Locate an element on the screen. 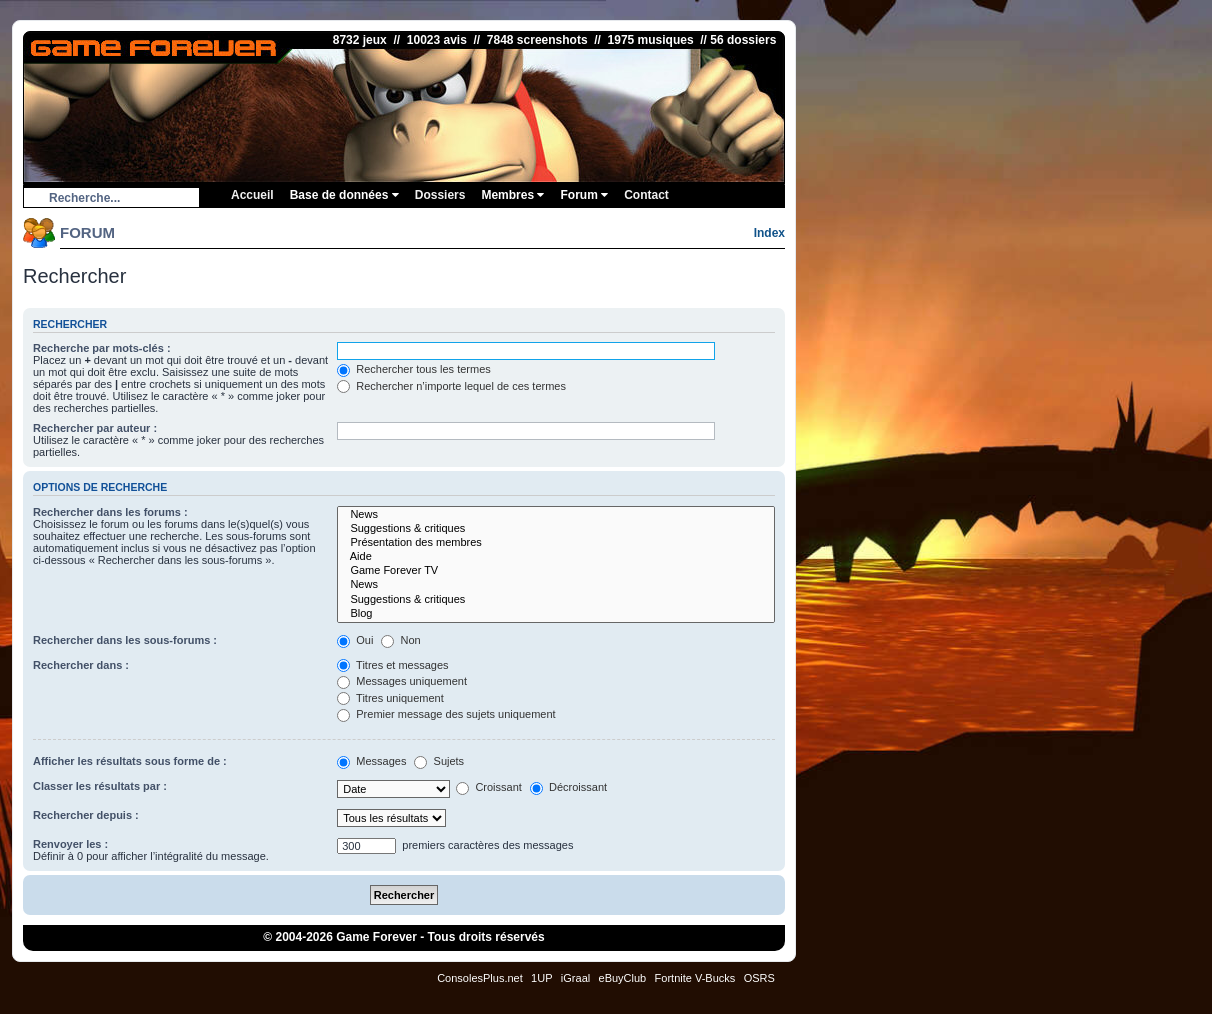 Image resolution: width=1212 pixels, height=1014 pixels. Aide is located at coordinates (556, 557).